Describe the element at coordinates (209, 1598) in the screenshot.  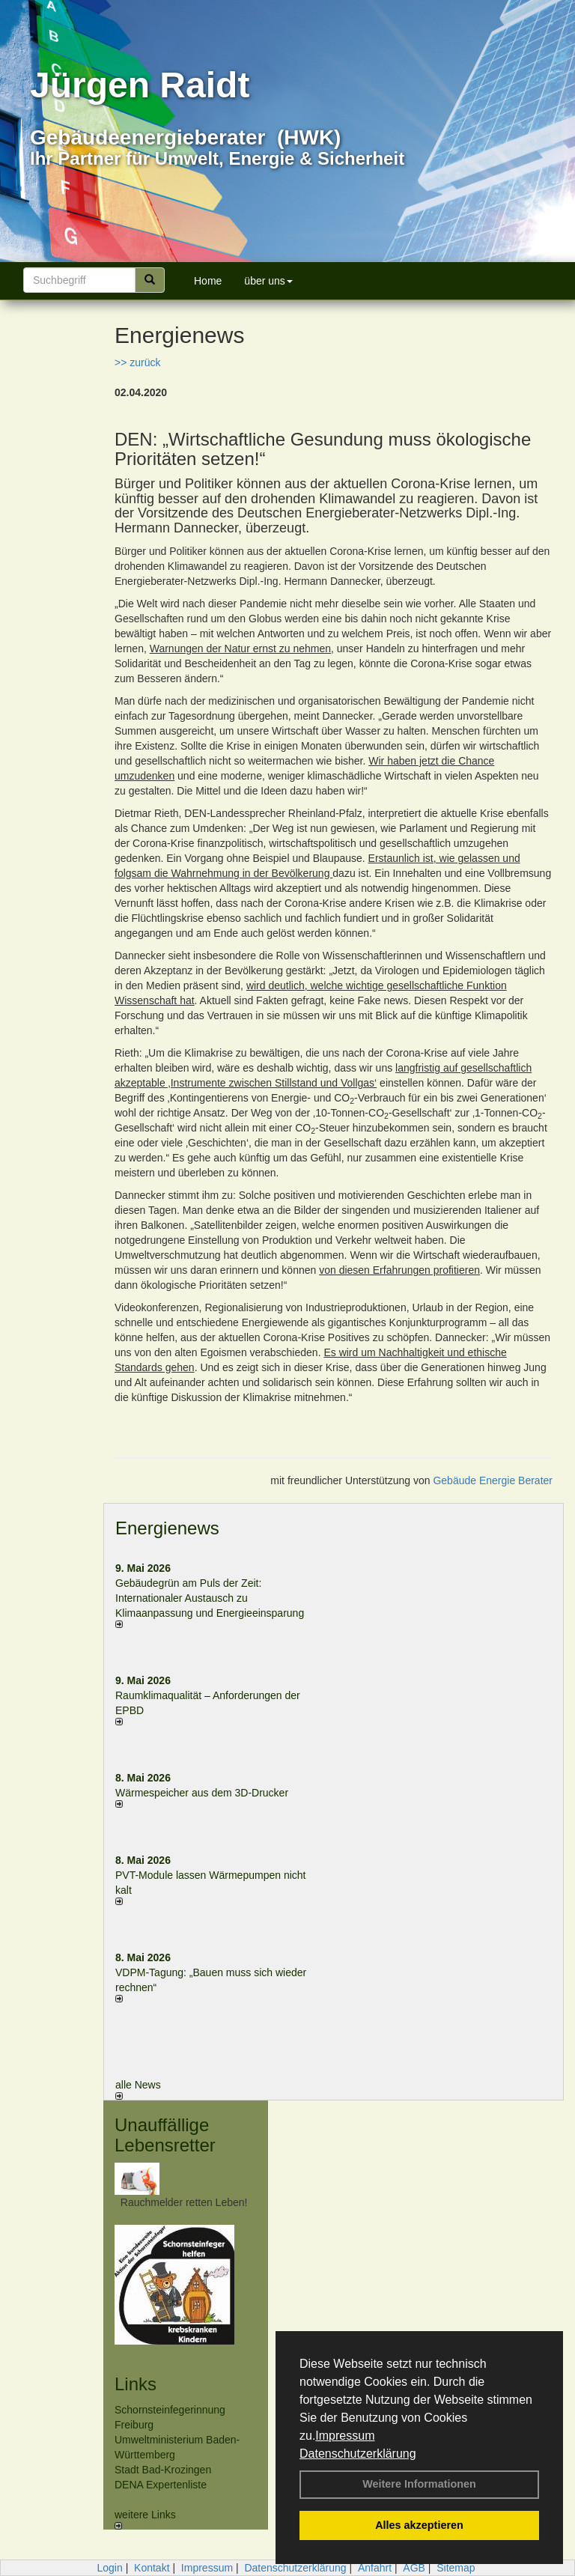
I see `Gebäudegrün am Puls der Zeit: Internationaler Austausch zu Klimaanpassung und Energieeinsparung` at that location.